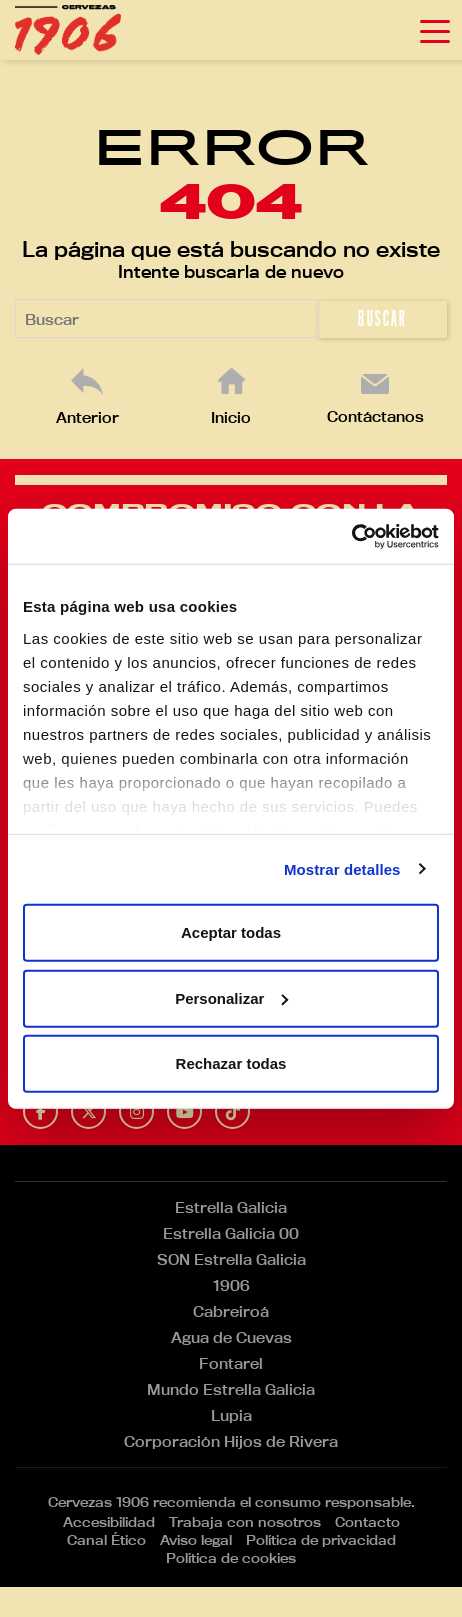  I want to click on Aviso legal, so click(196, 1540).